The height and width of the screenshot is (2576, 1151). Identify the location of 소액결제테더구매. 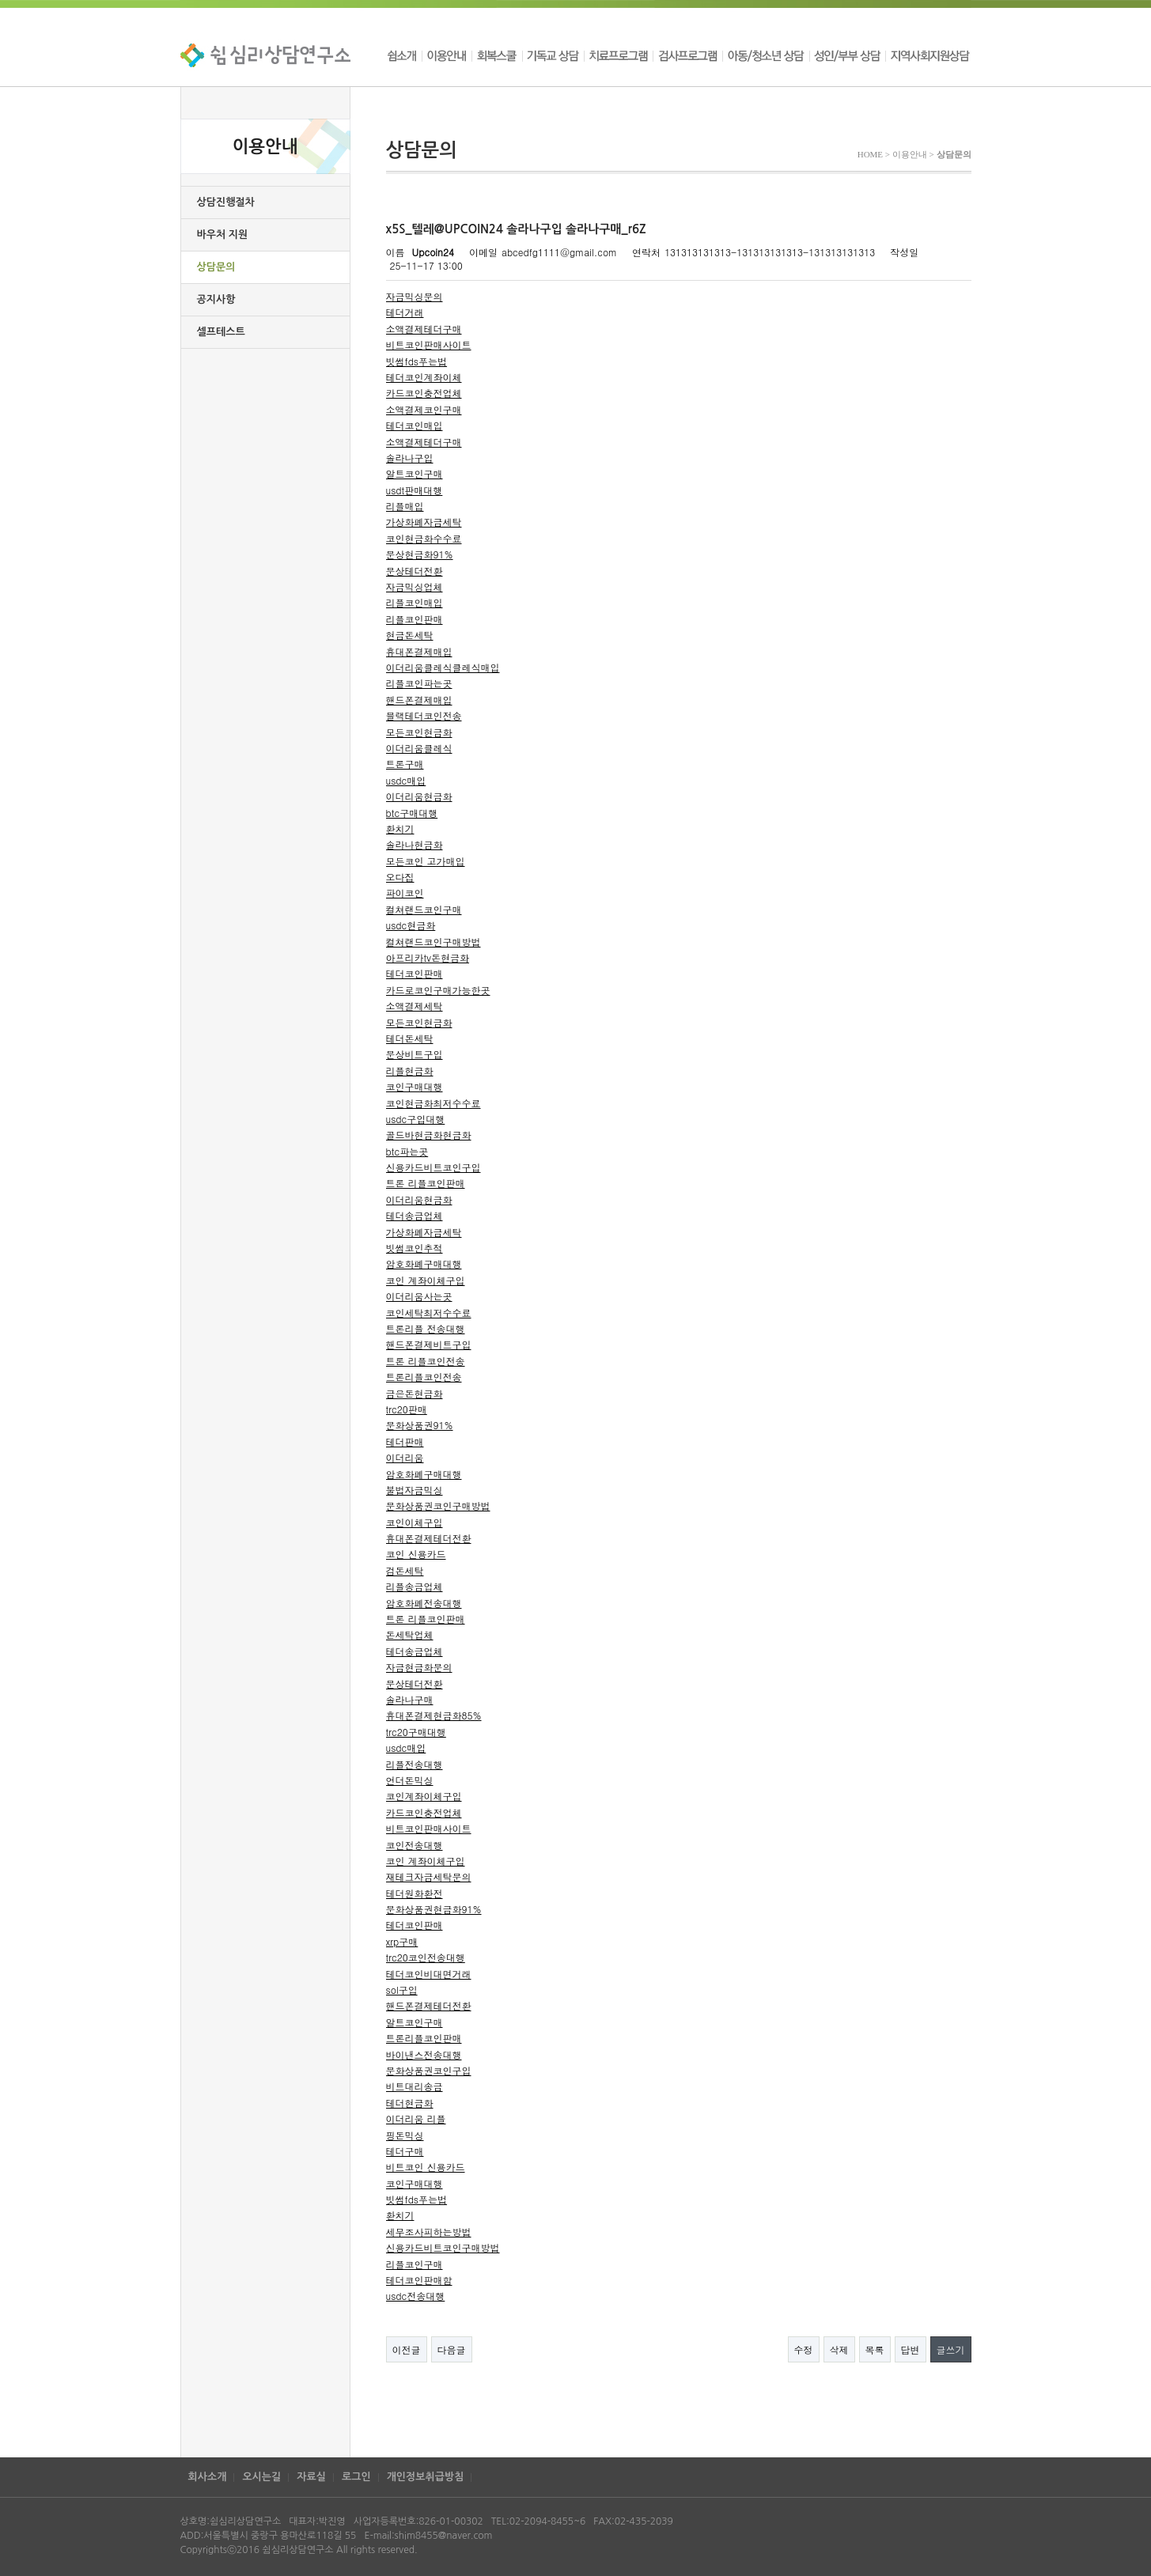
(424, 328).